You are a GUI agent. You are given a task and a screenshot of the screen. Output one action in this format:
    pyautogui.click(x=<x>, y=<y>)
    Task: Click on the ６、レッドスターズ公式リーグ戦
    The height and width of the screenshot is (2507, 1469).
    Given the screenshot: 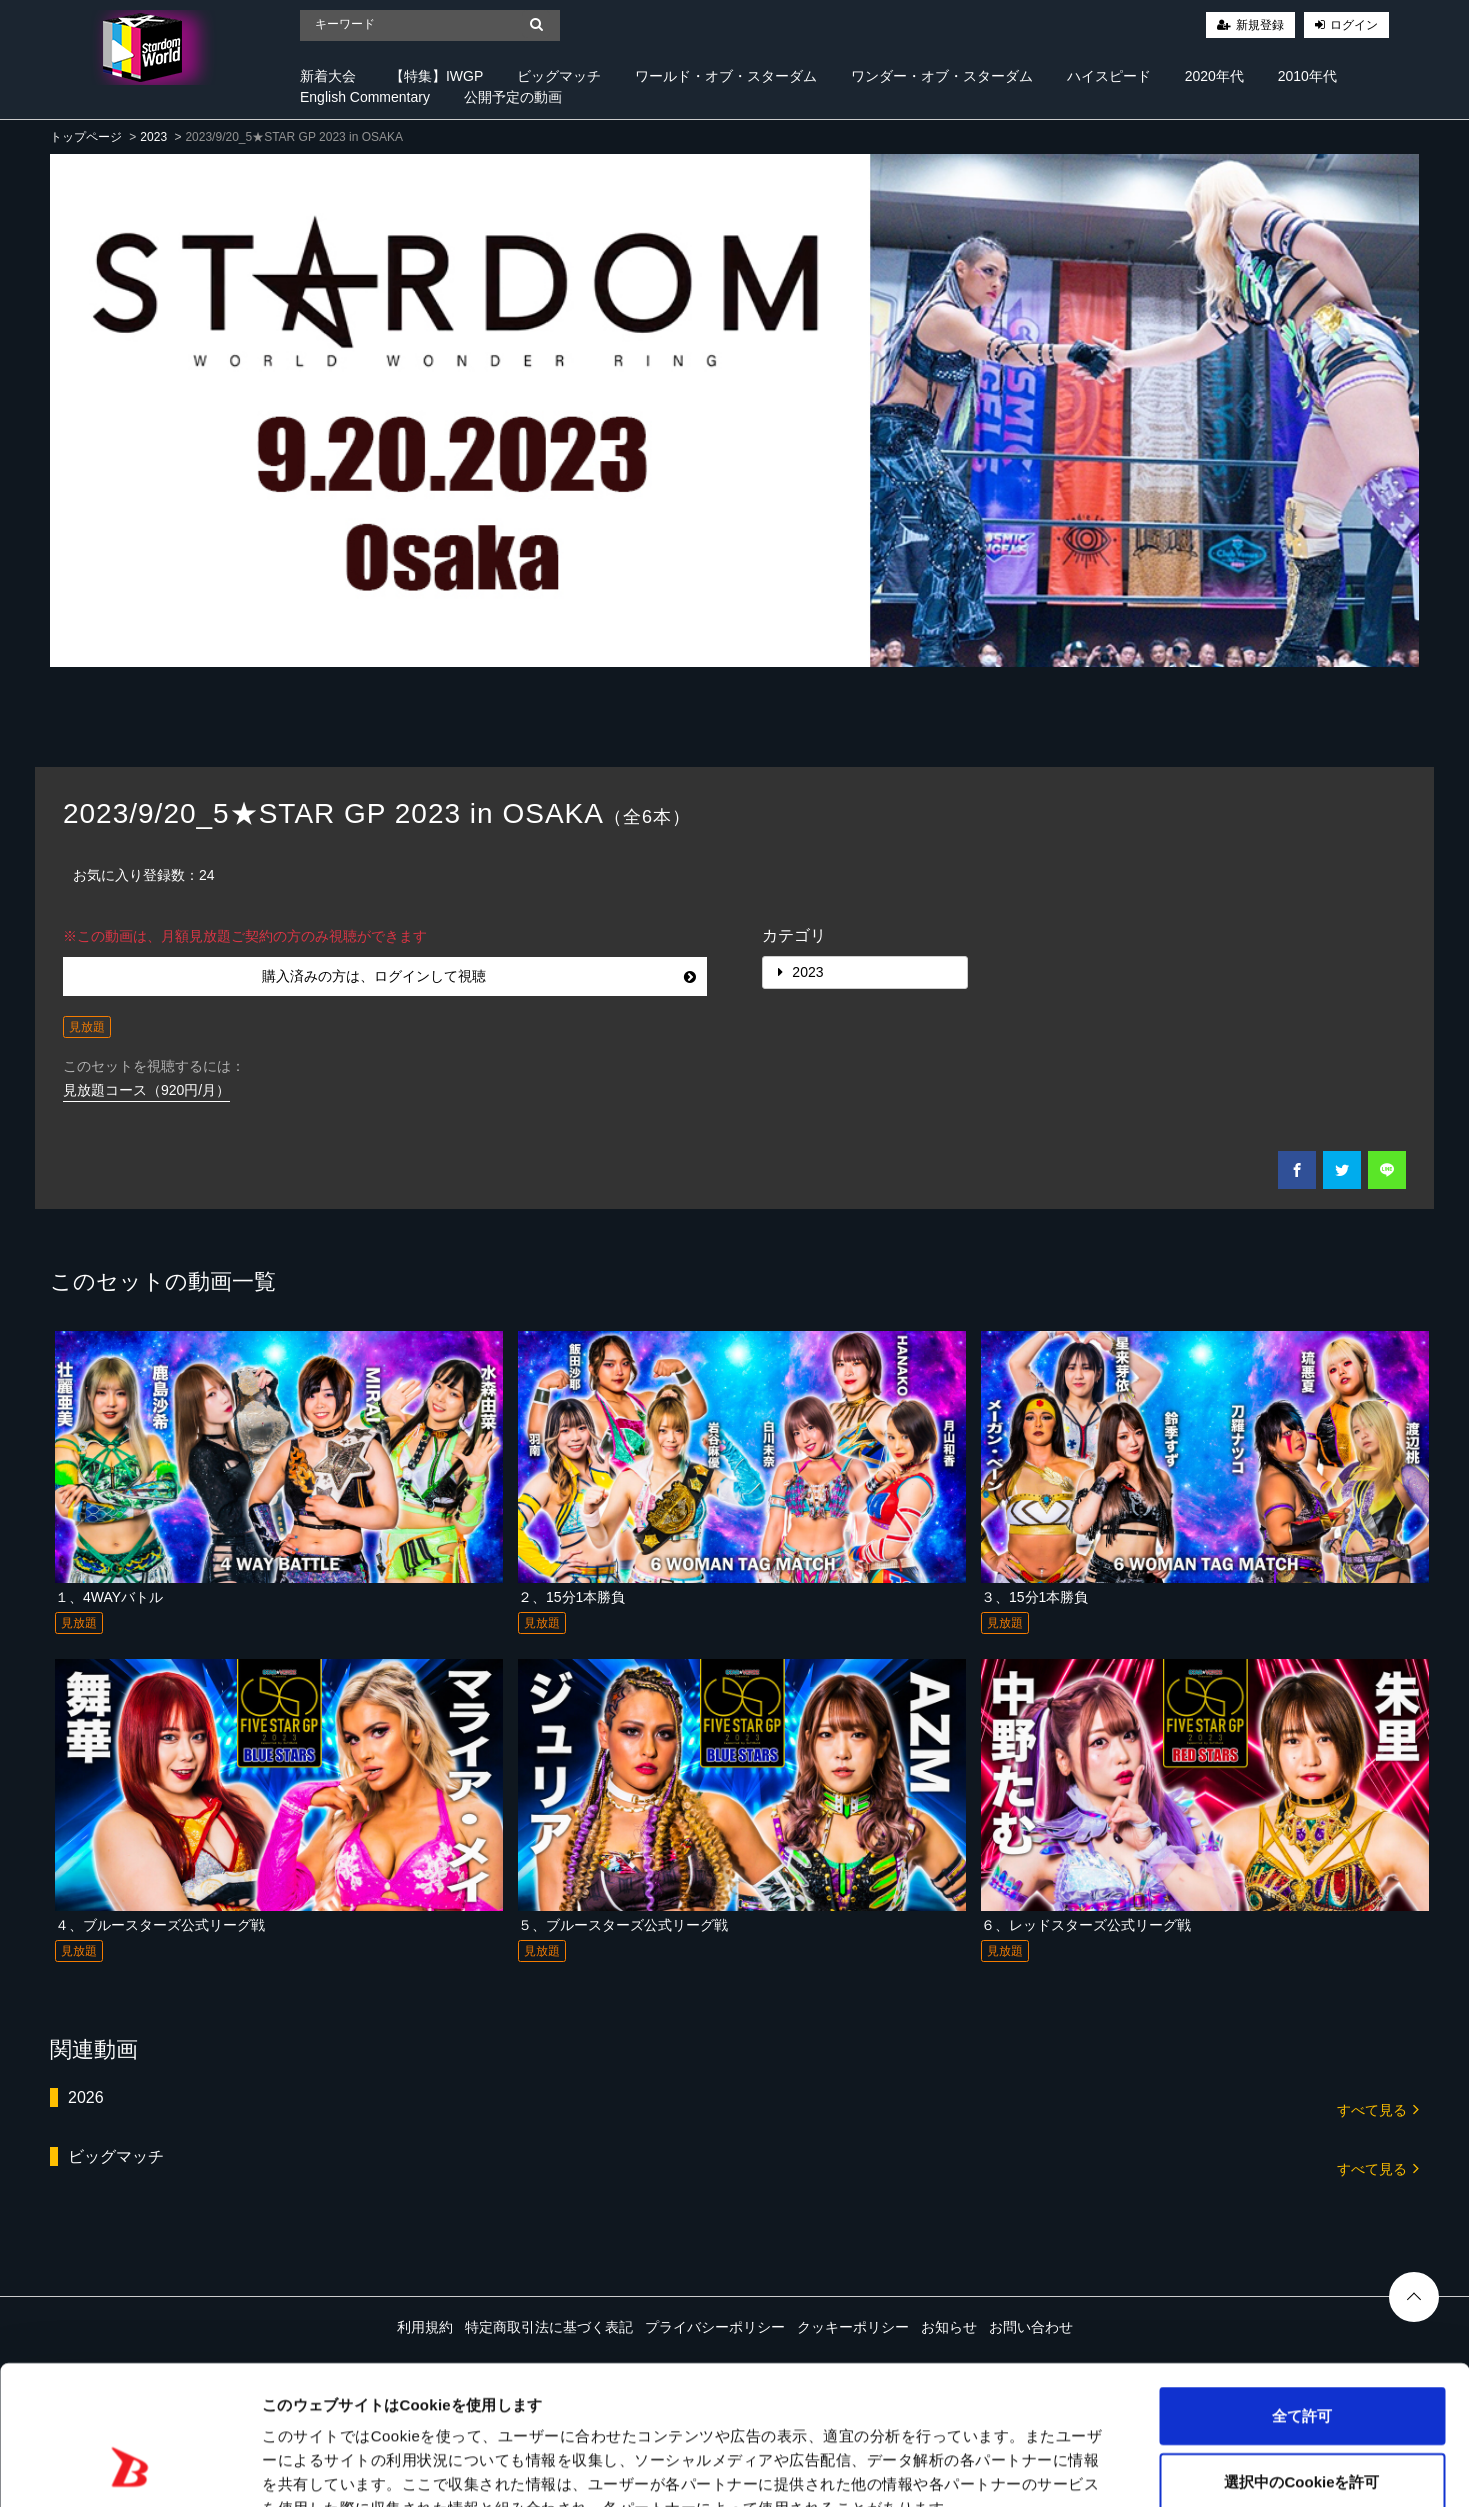 What is the action you would take?
    pyautogui.click(x=1086, y=1925)
    